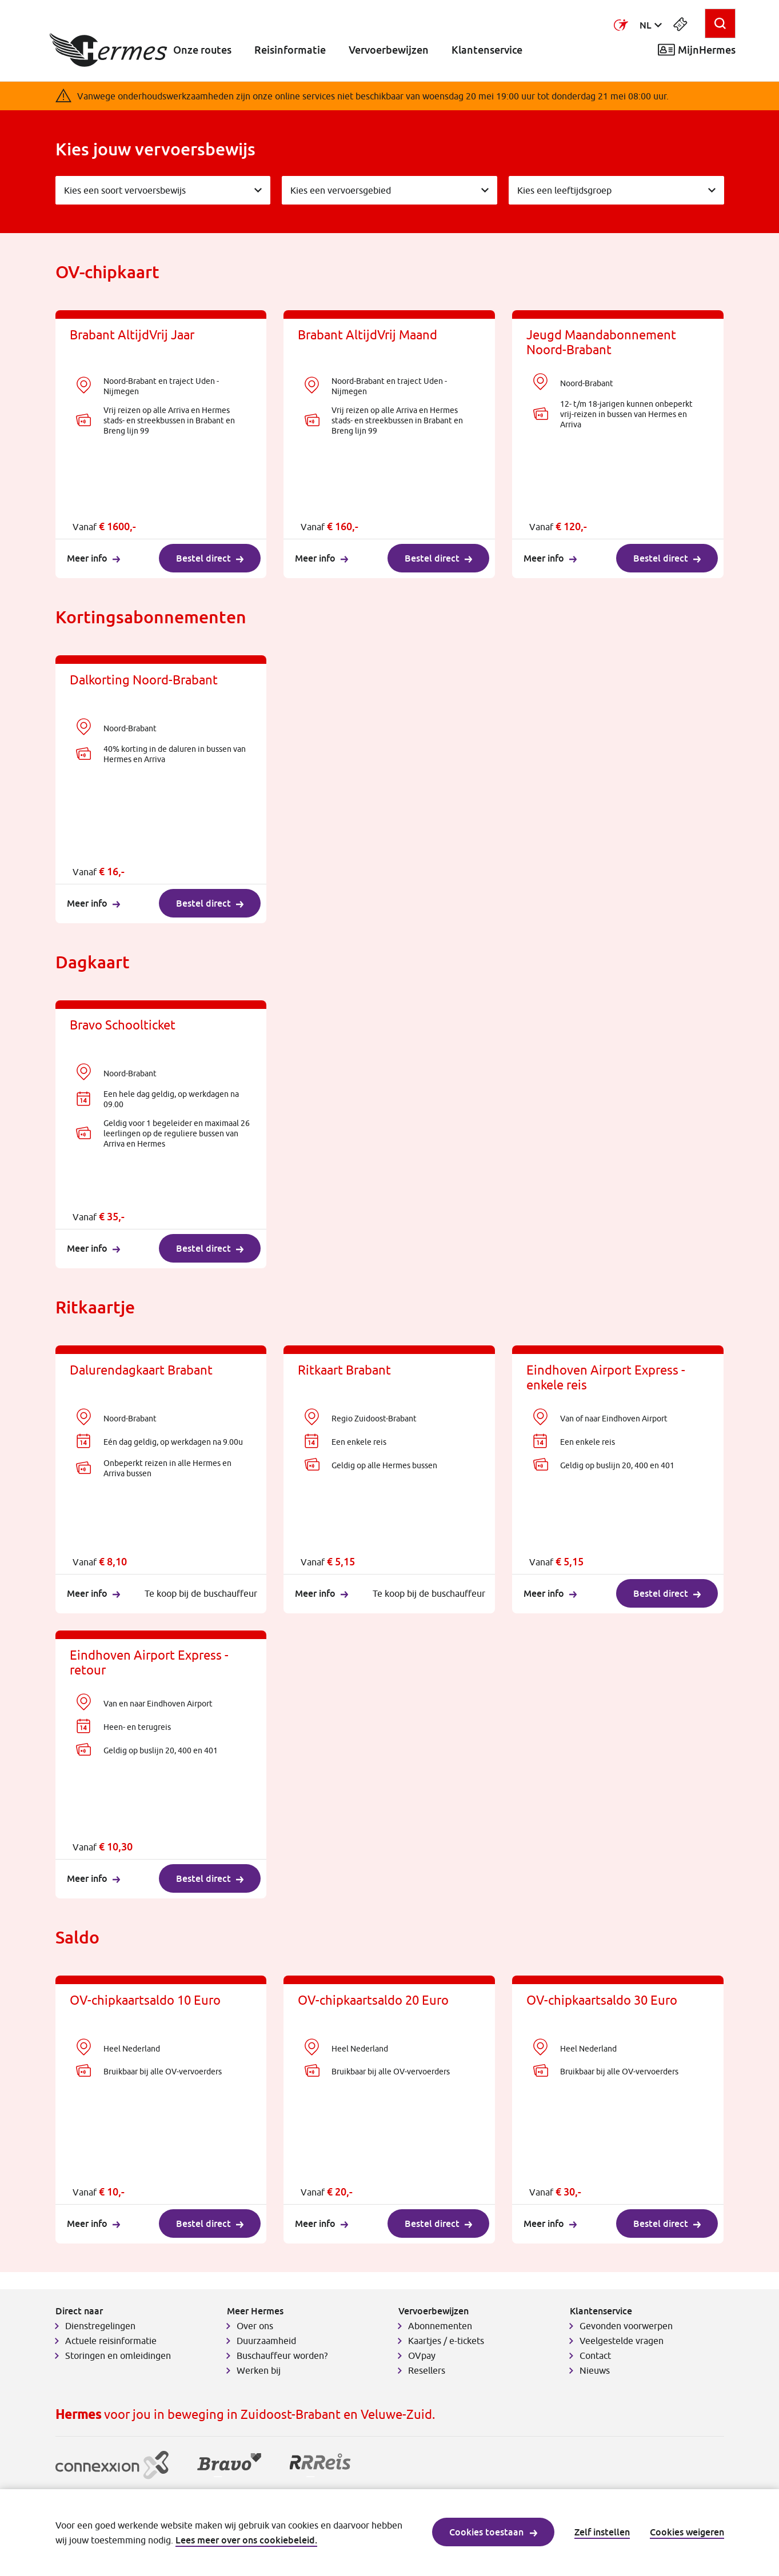  Describe the element at coordinates (259, 2370) in the screenshot. I see `Werken bij` at that location.